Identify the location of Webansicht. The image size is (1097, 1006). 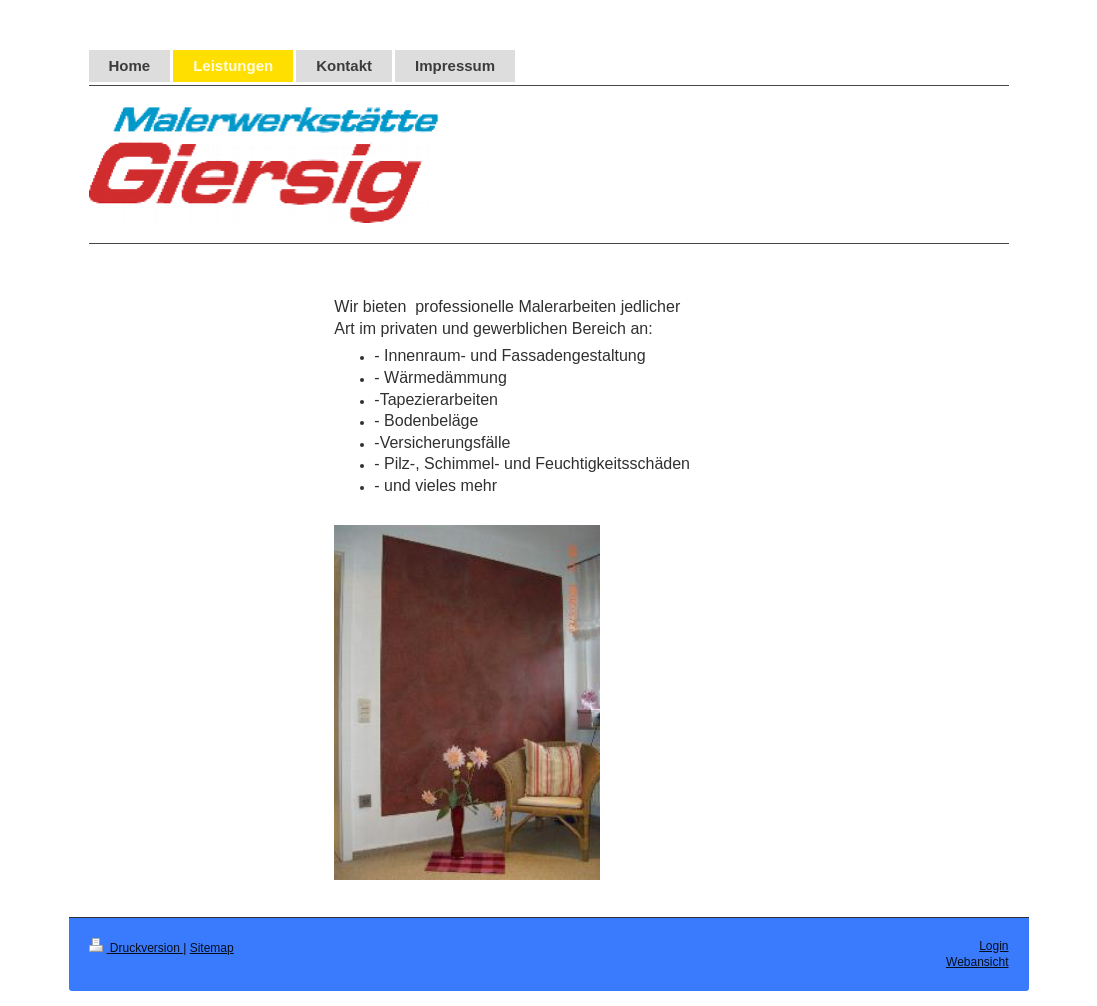
(977, 962).